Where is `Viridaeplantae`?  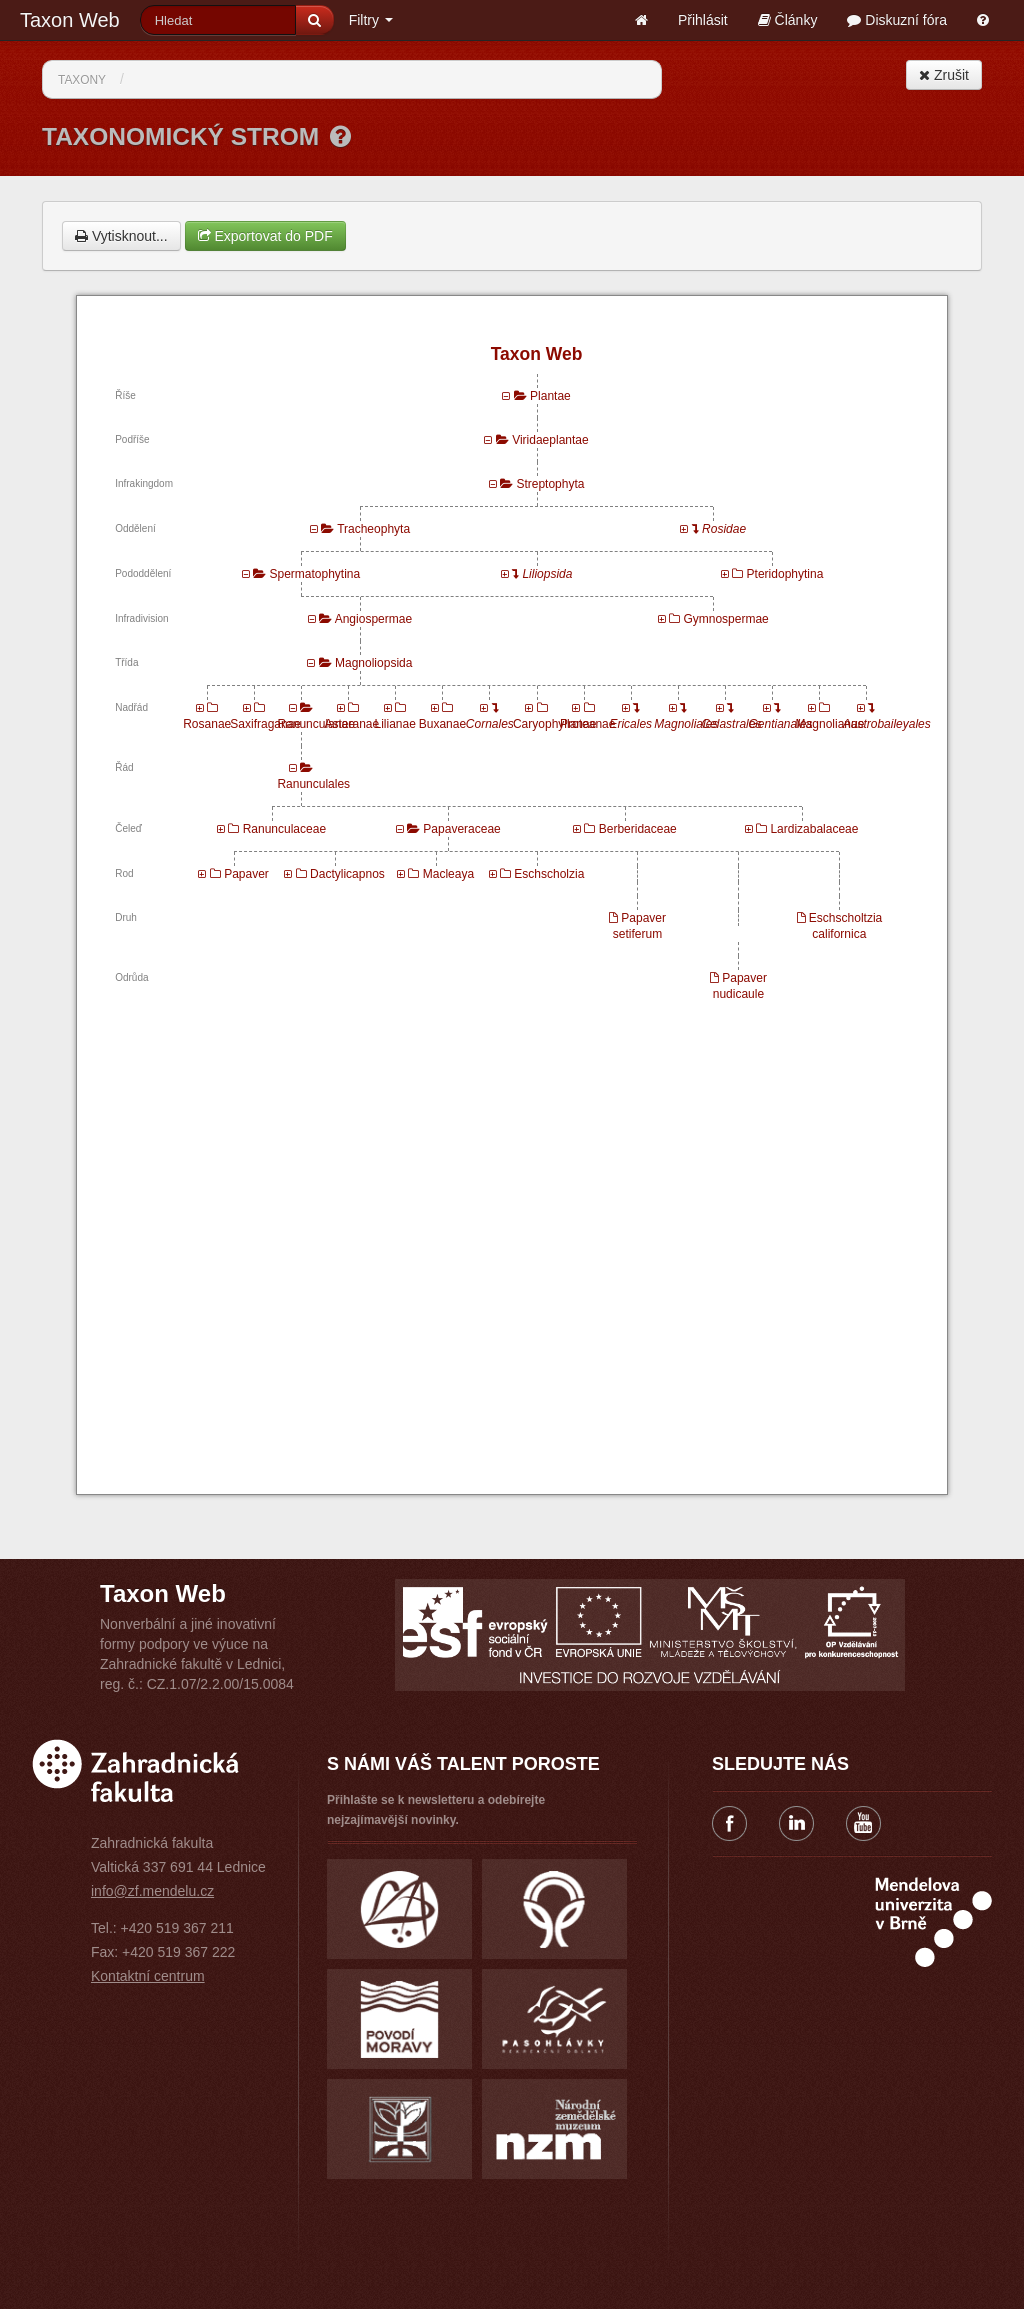
Viridaeplantae is located at coordinates (550, 440).